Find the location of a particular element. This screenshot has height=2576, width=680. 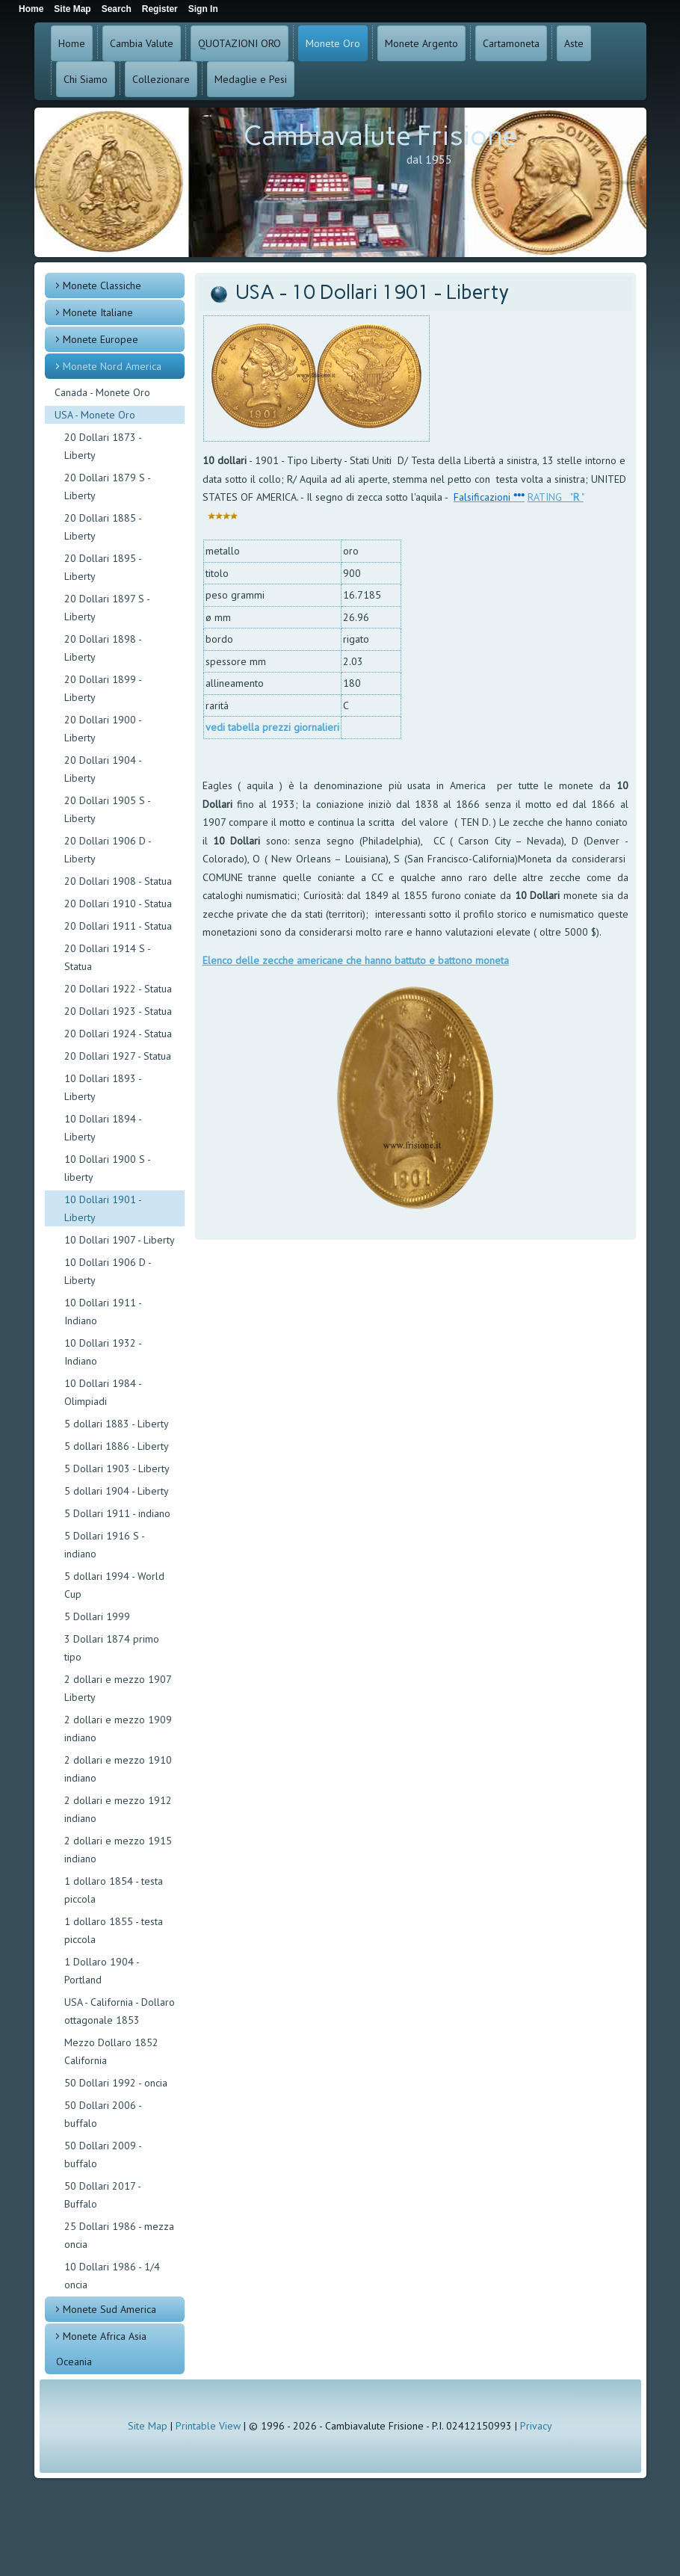

Monete Europee is located at coordinates (100, 339).